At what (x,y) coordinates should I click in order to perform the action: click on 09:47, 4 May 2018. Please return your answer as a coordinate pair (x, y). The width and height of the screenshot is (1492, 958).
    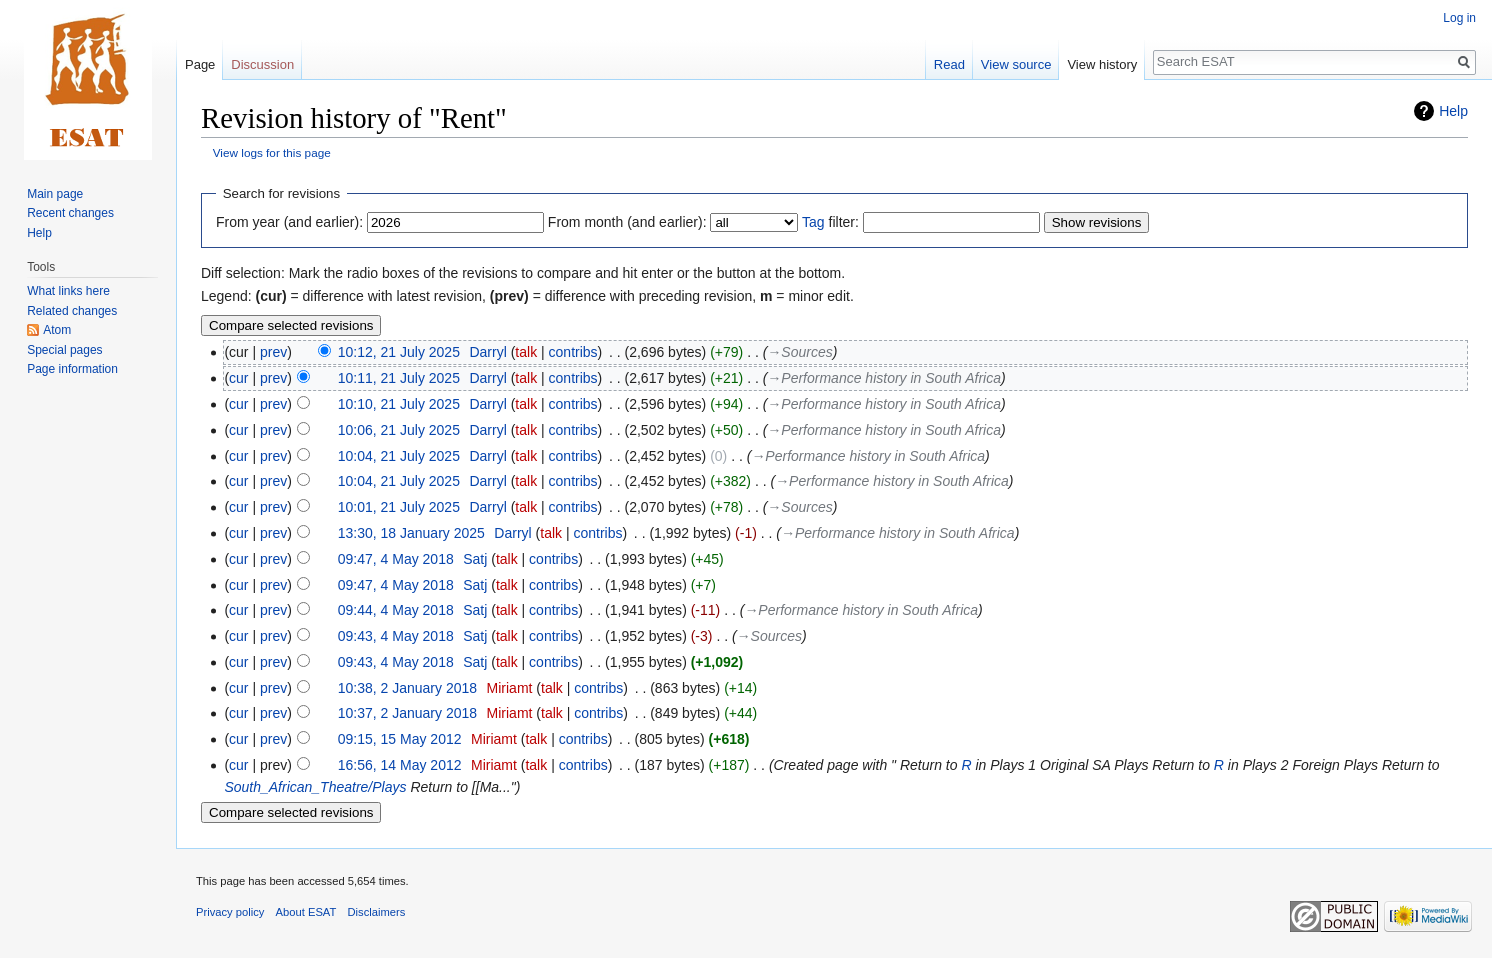
    Looking at the image, I should click on (396, 559).